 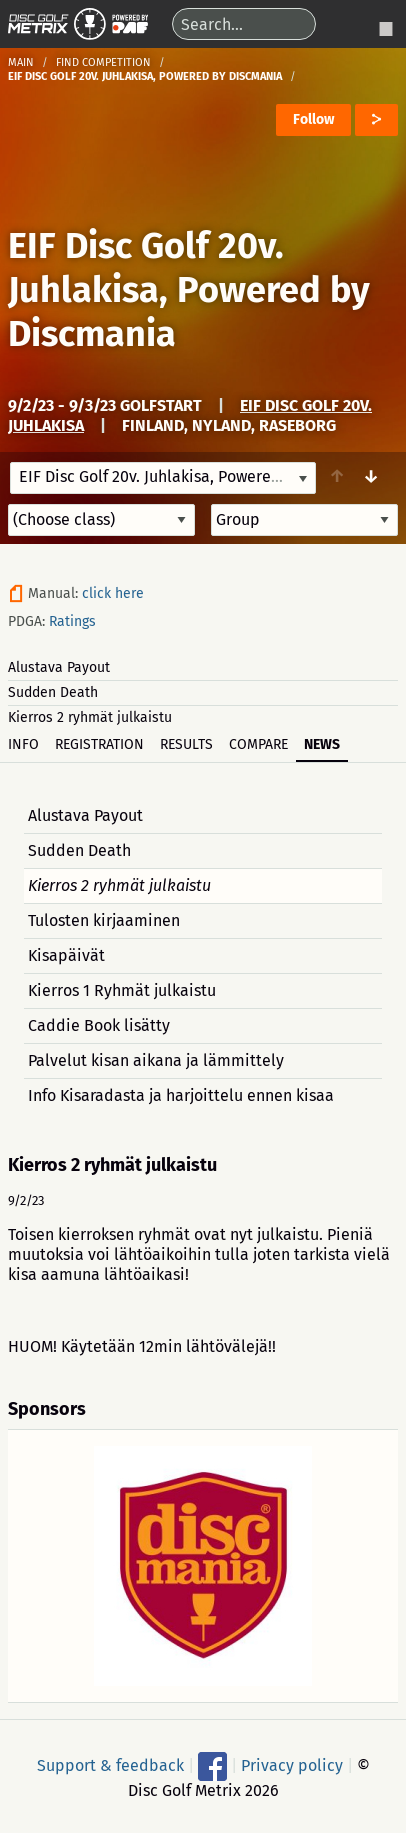 I want to click on Tulosten kirjaaminen, so click(x=104, y=920).